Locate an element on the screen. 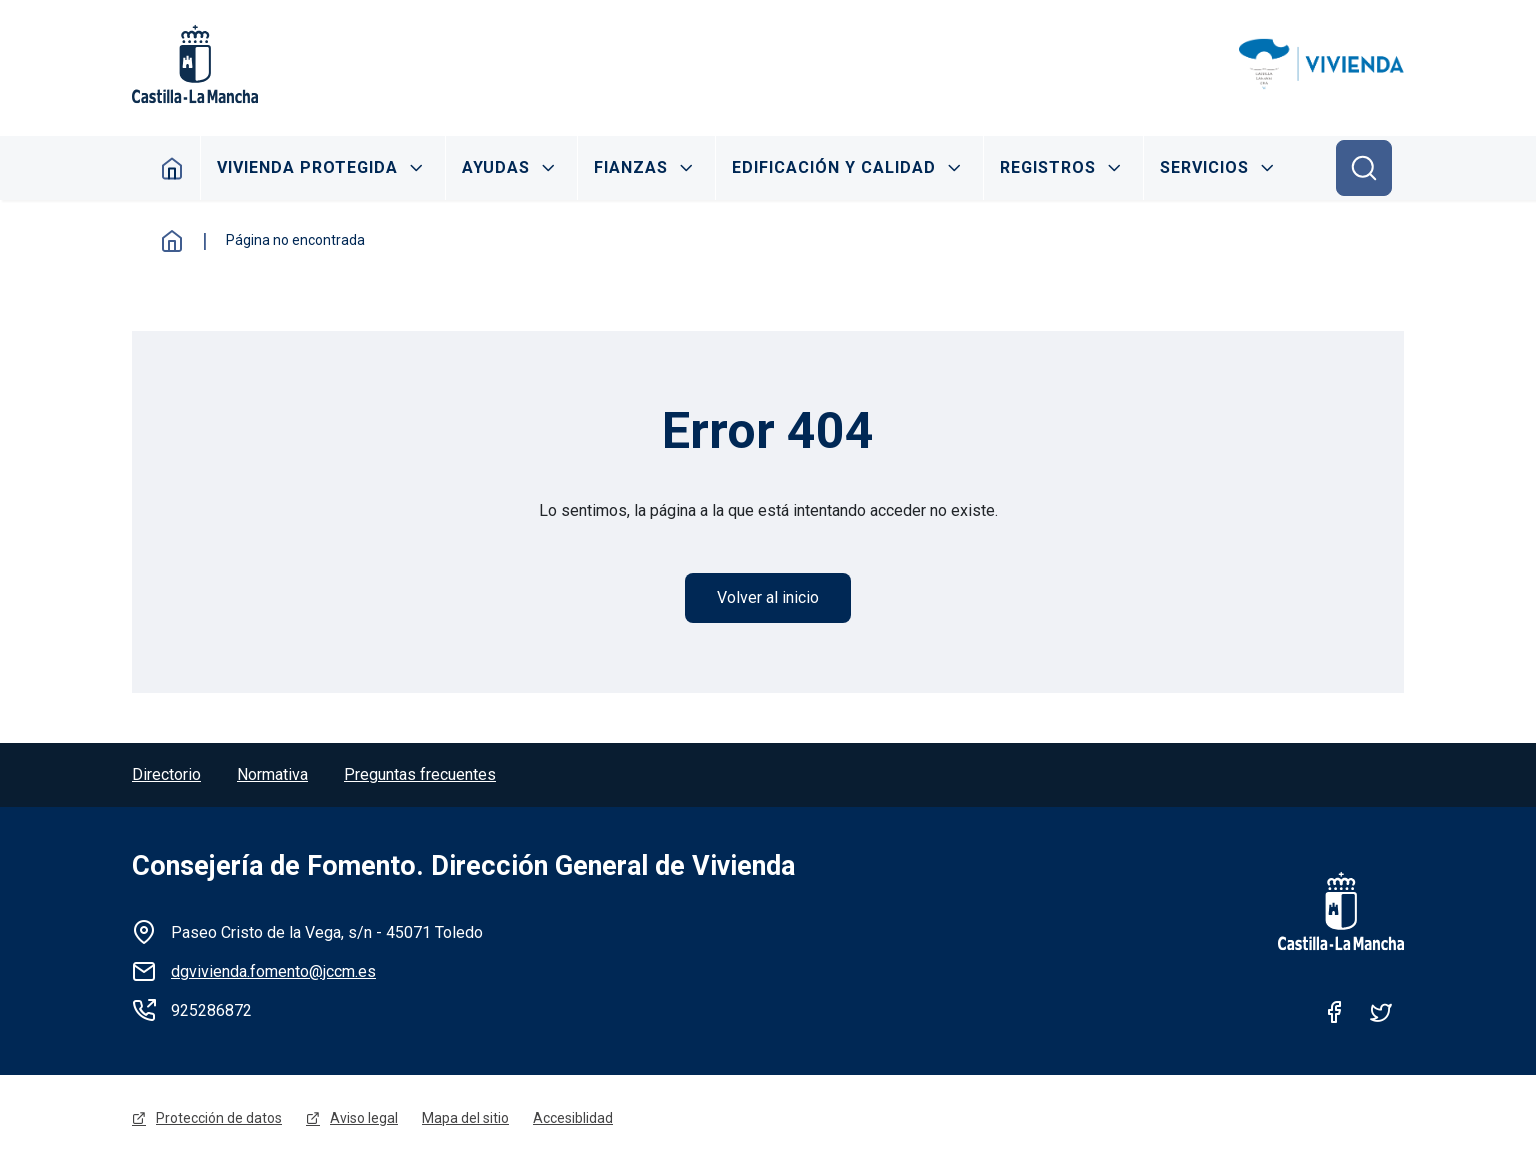  Aviso legal is located at coordinates (364, 1118).